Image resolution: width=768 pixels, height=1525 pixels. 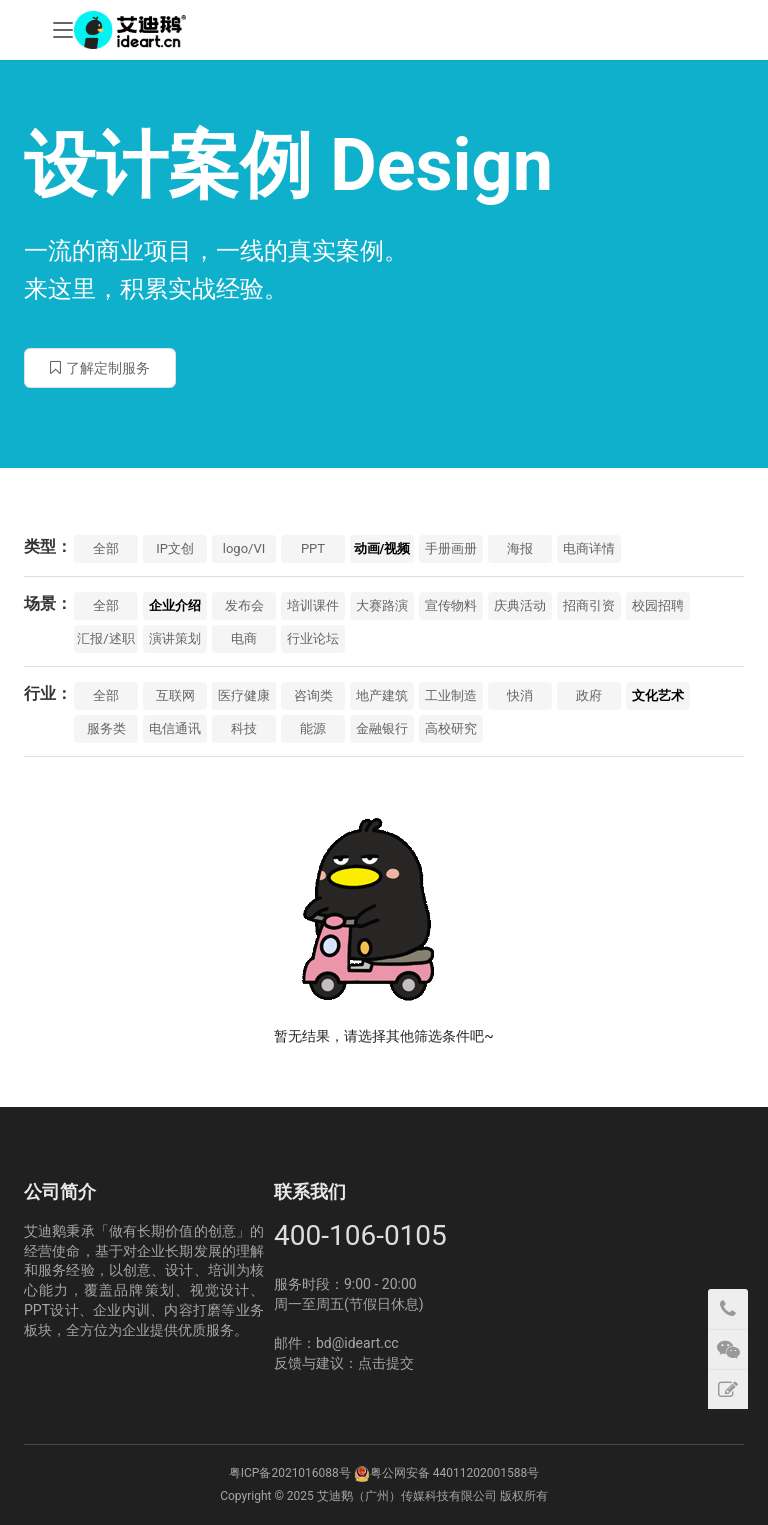 What do you see at coordinates (244, 605) in the screenshot?
I see `发布会` at bounding box center [244, 605].